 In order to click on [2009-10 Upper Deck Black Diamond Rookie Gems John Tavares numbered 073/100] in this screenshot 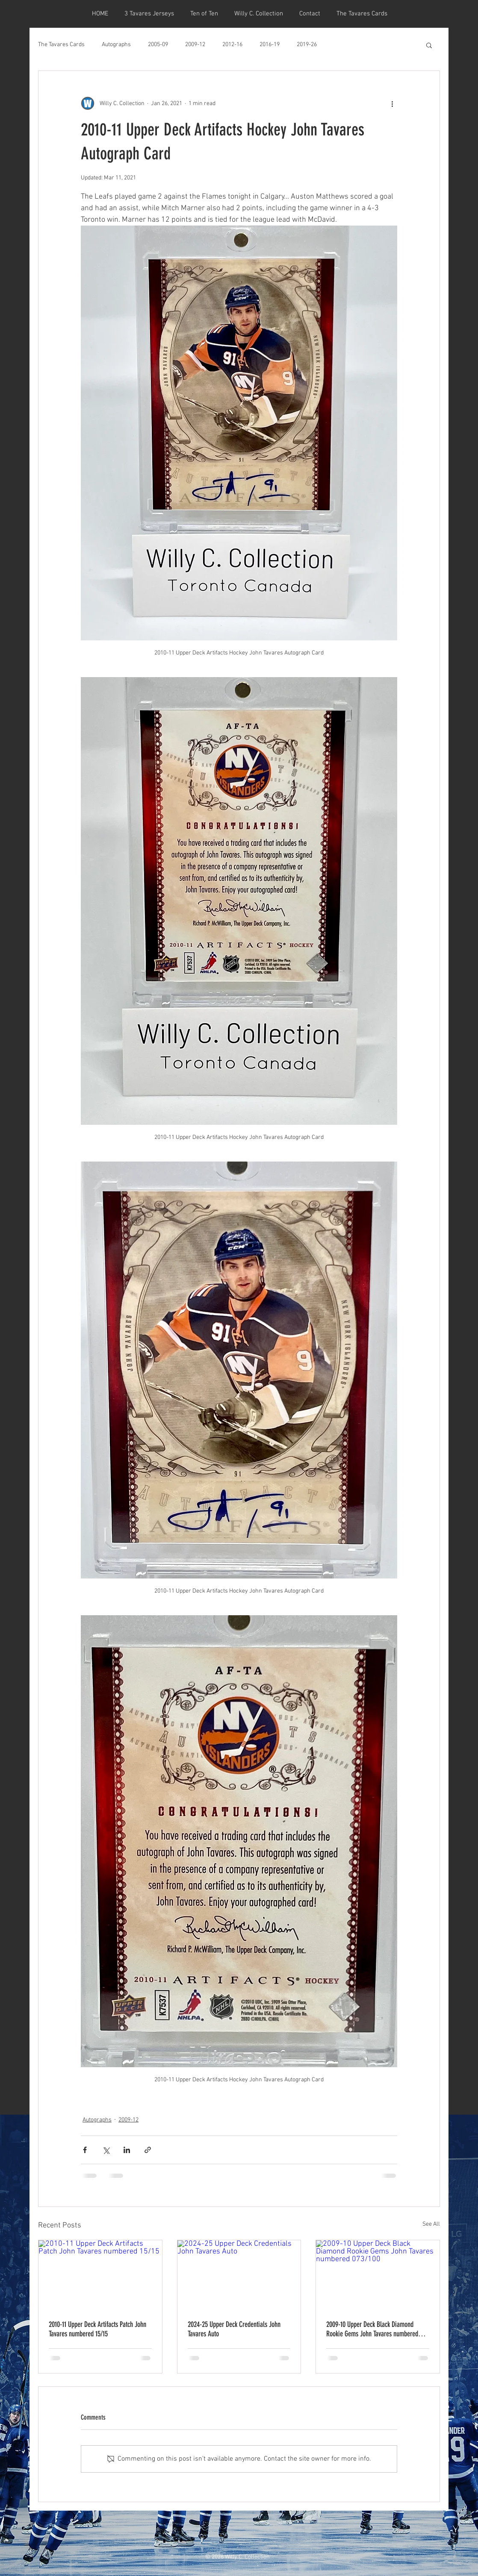, I will do `click(378, 2274)`.